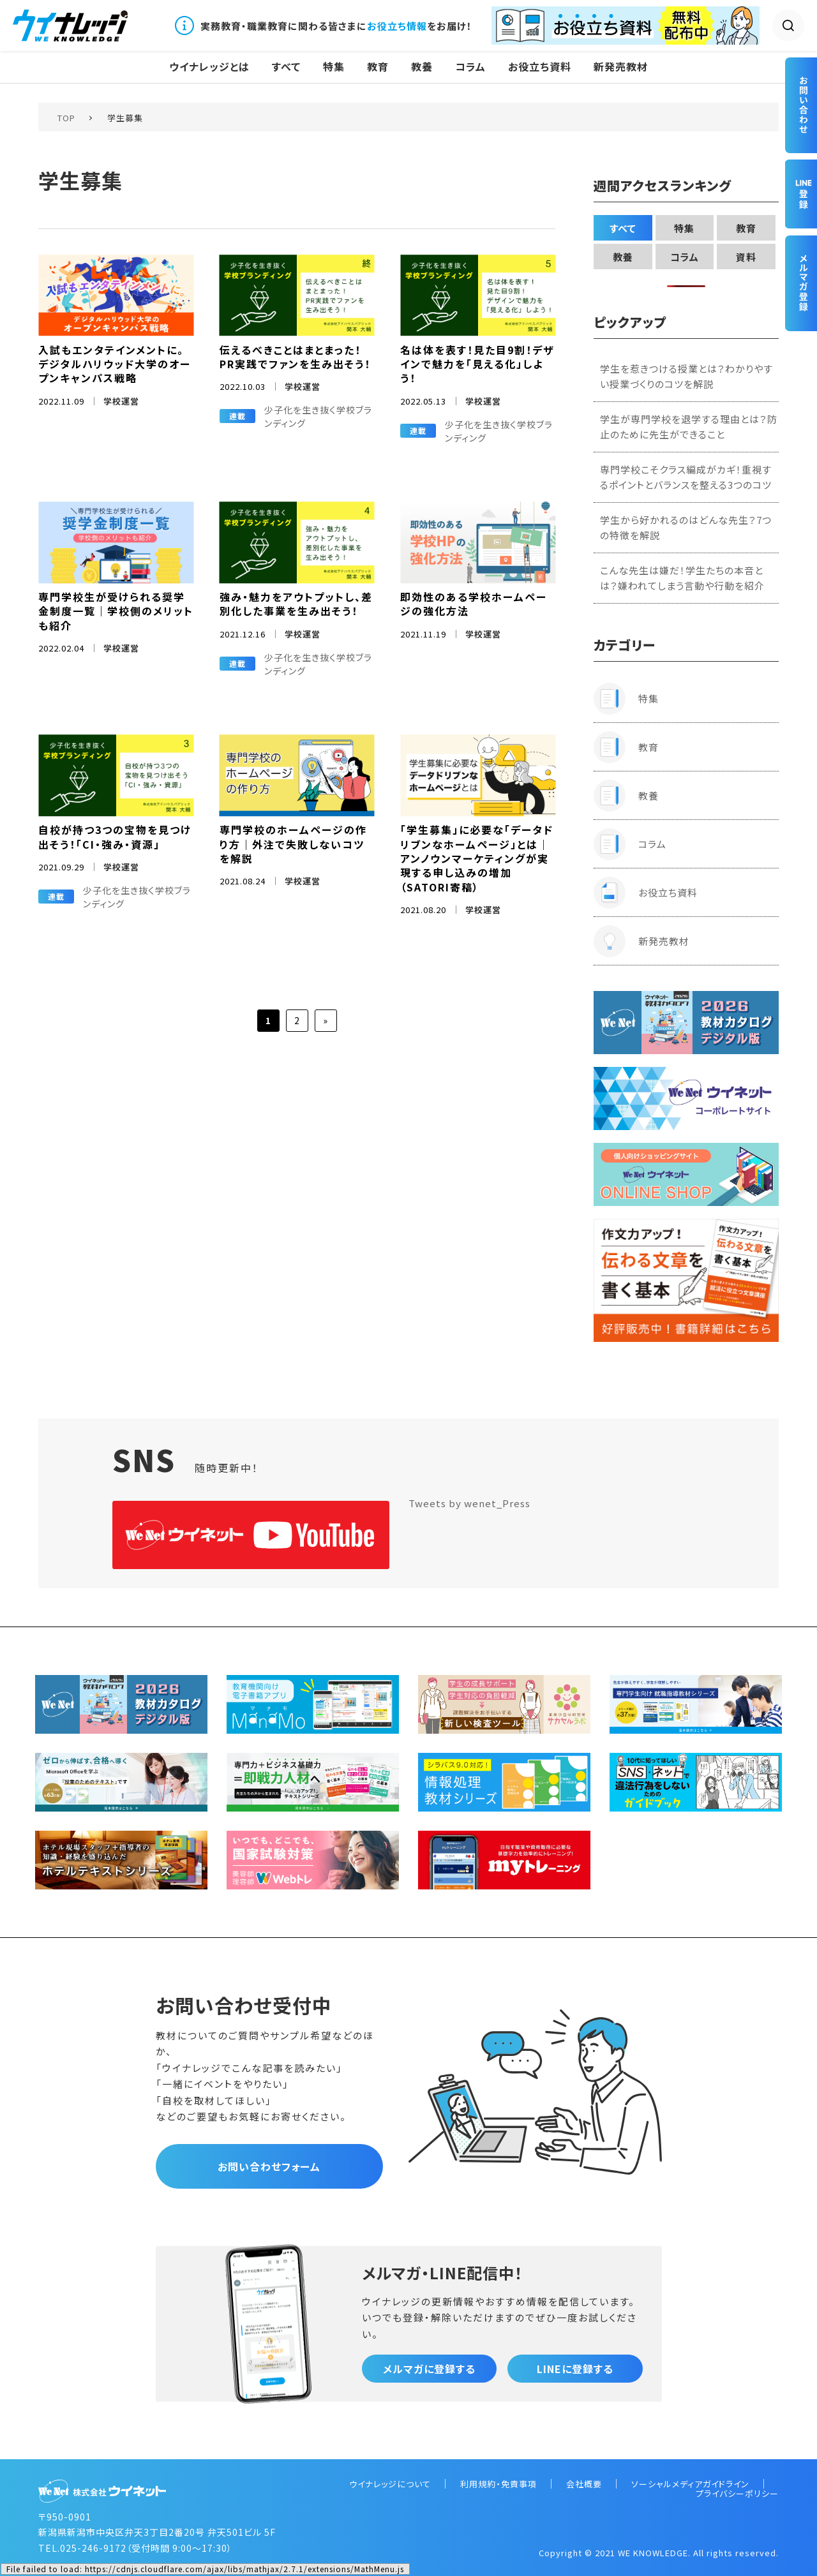 The image size is (817, 2576). Describe the element at coordinates (539, 67) in the screenshot. I see `お役立ち資料` at that location.